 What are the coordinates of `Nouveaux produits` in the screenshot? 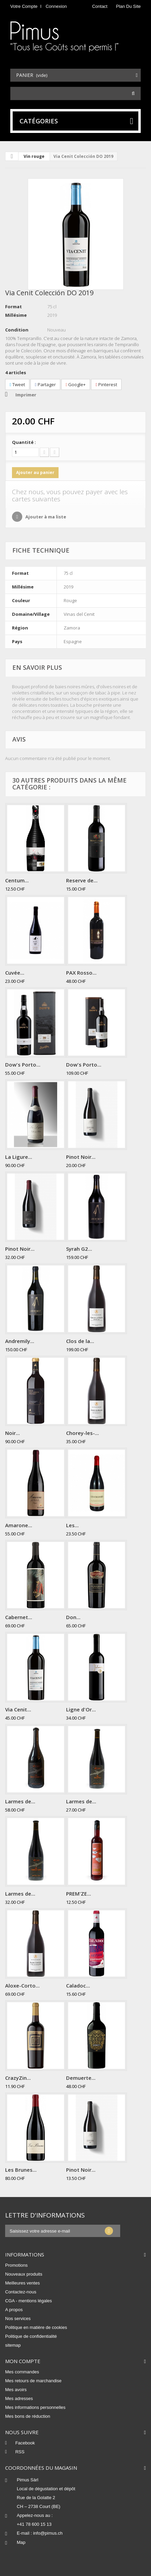 It's located at (23, 2274).